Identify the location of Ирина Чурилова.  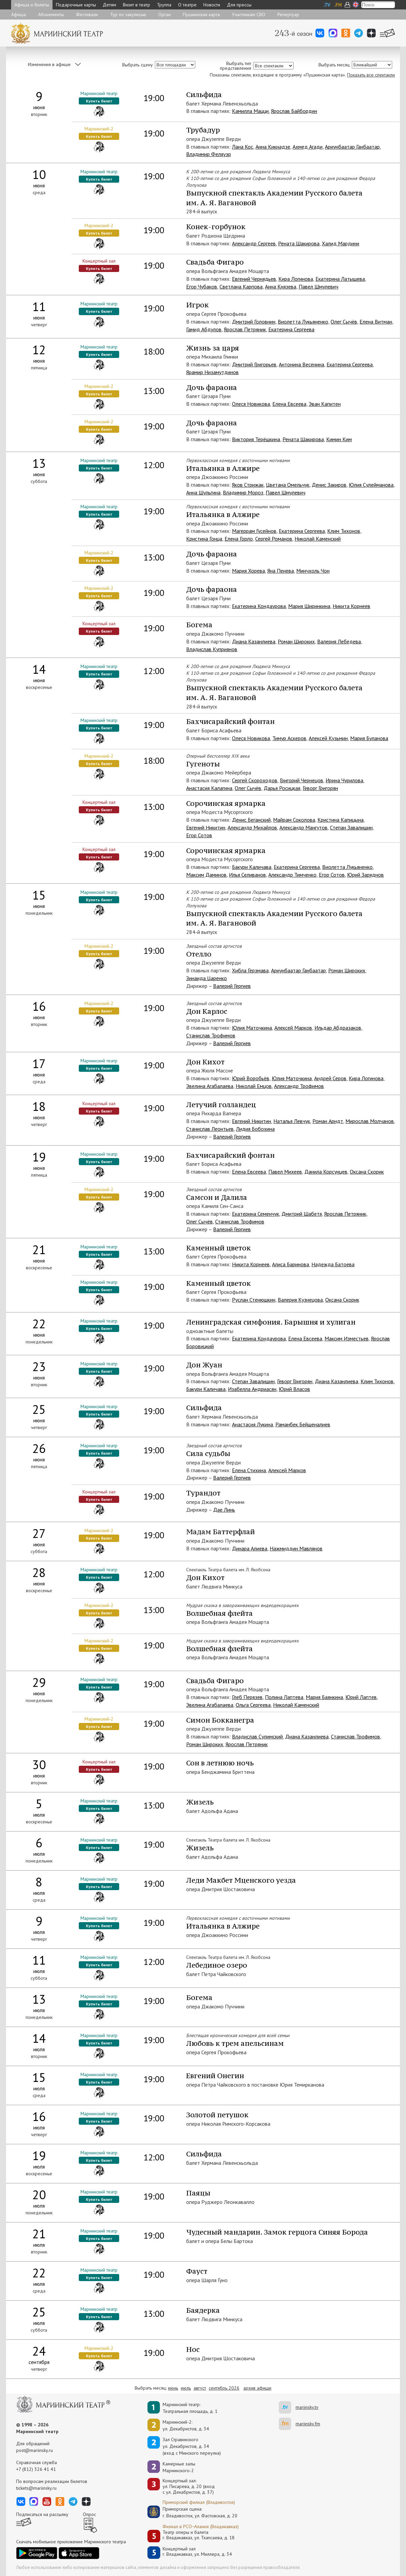
(344, 780).